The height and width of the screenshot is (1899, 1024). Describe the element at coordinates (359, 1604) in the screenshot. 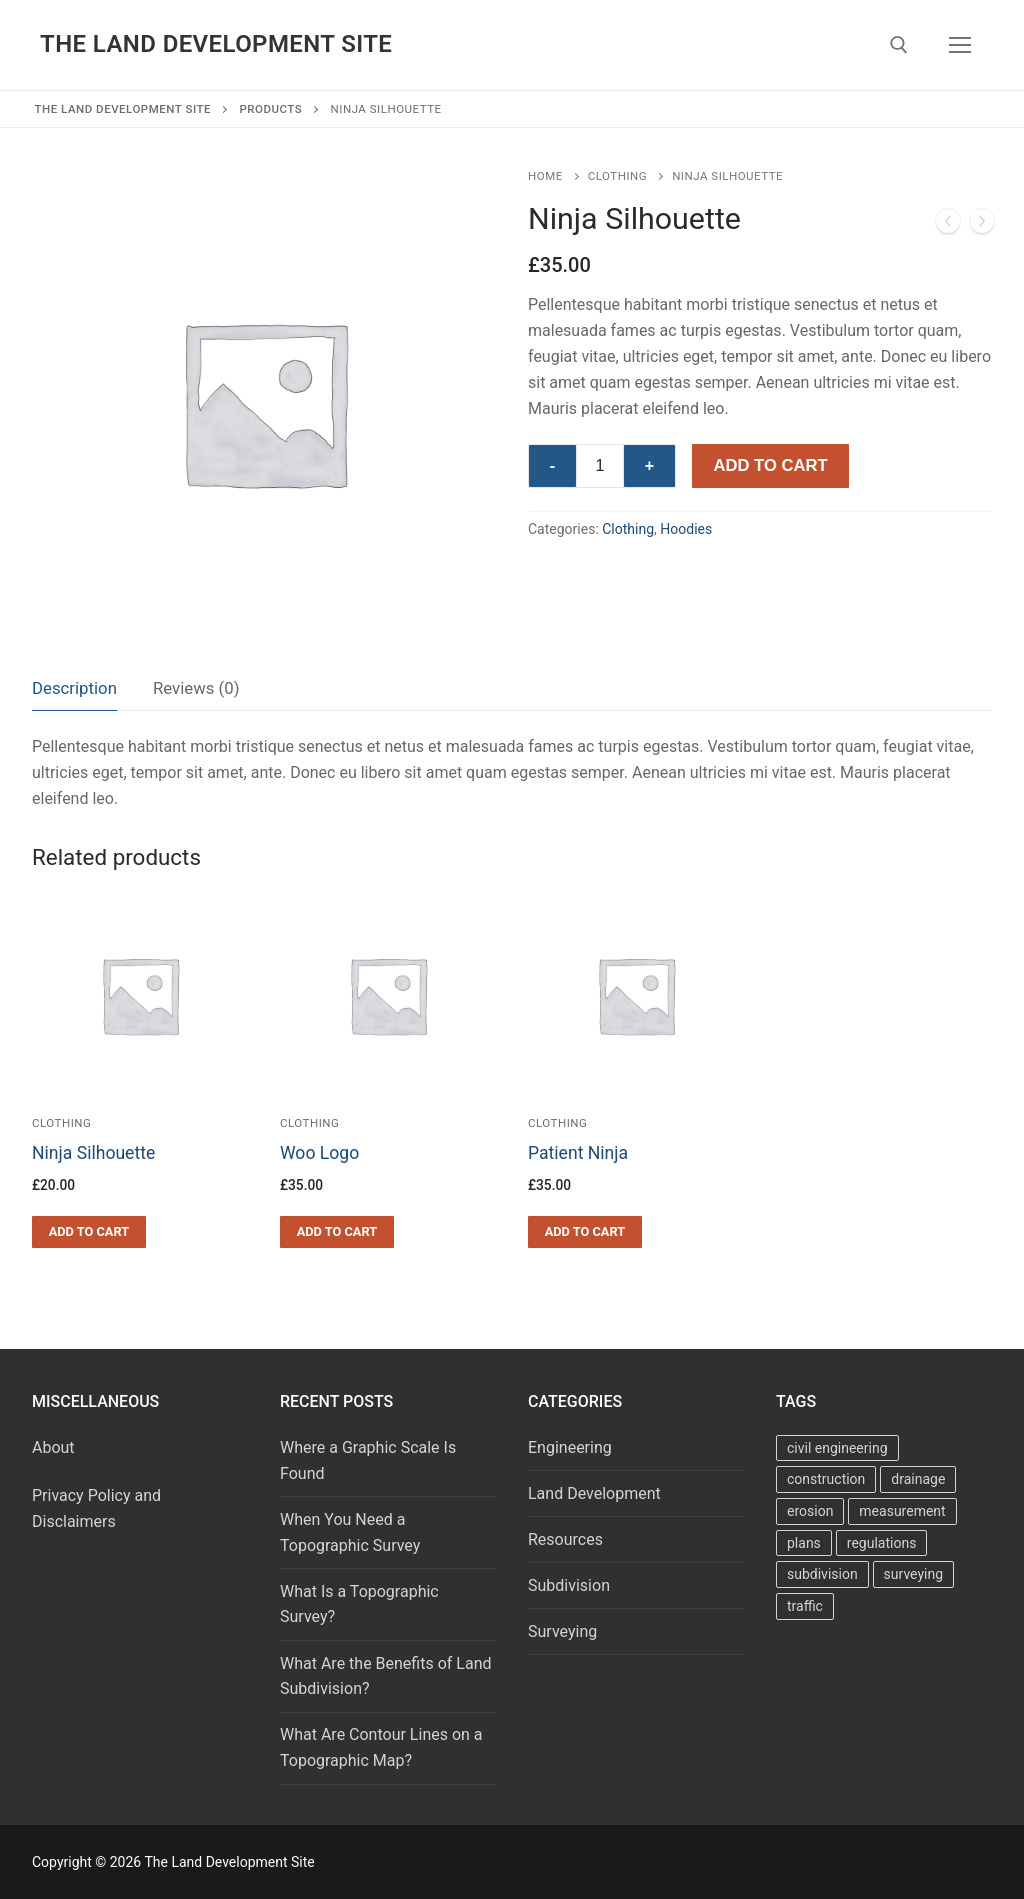

I see `What Is a Topographic Survey?` at that location.